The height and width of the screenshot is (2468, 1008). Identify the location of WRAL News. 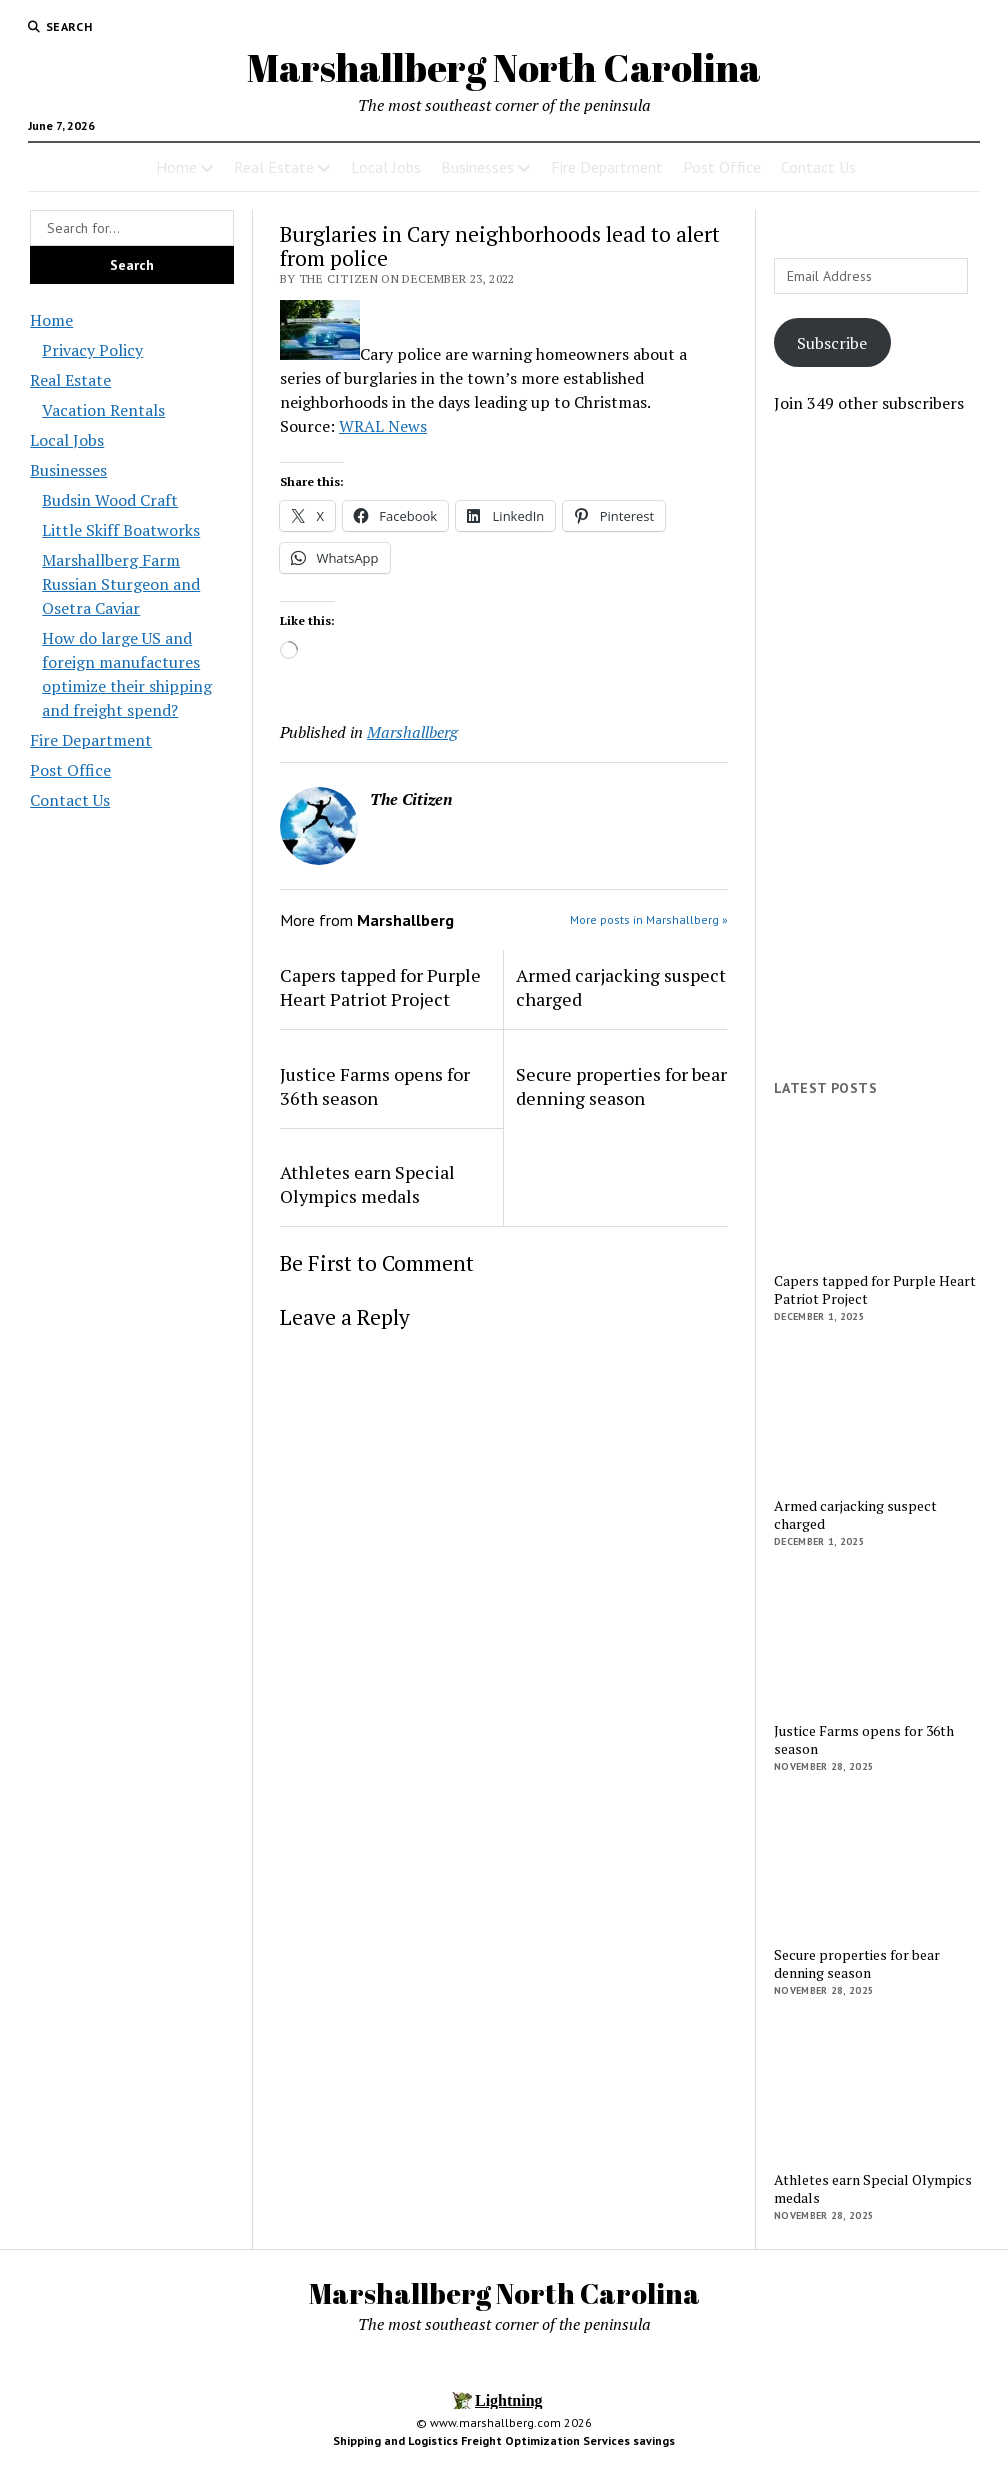
(383, 426).